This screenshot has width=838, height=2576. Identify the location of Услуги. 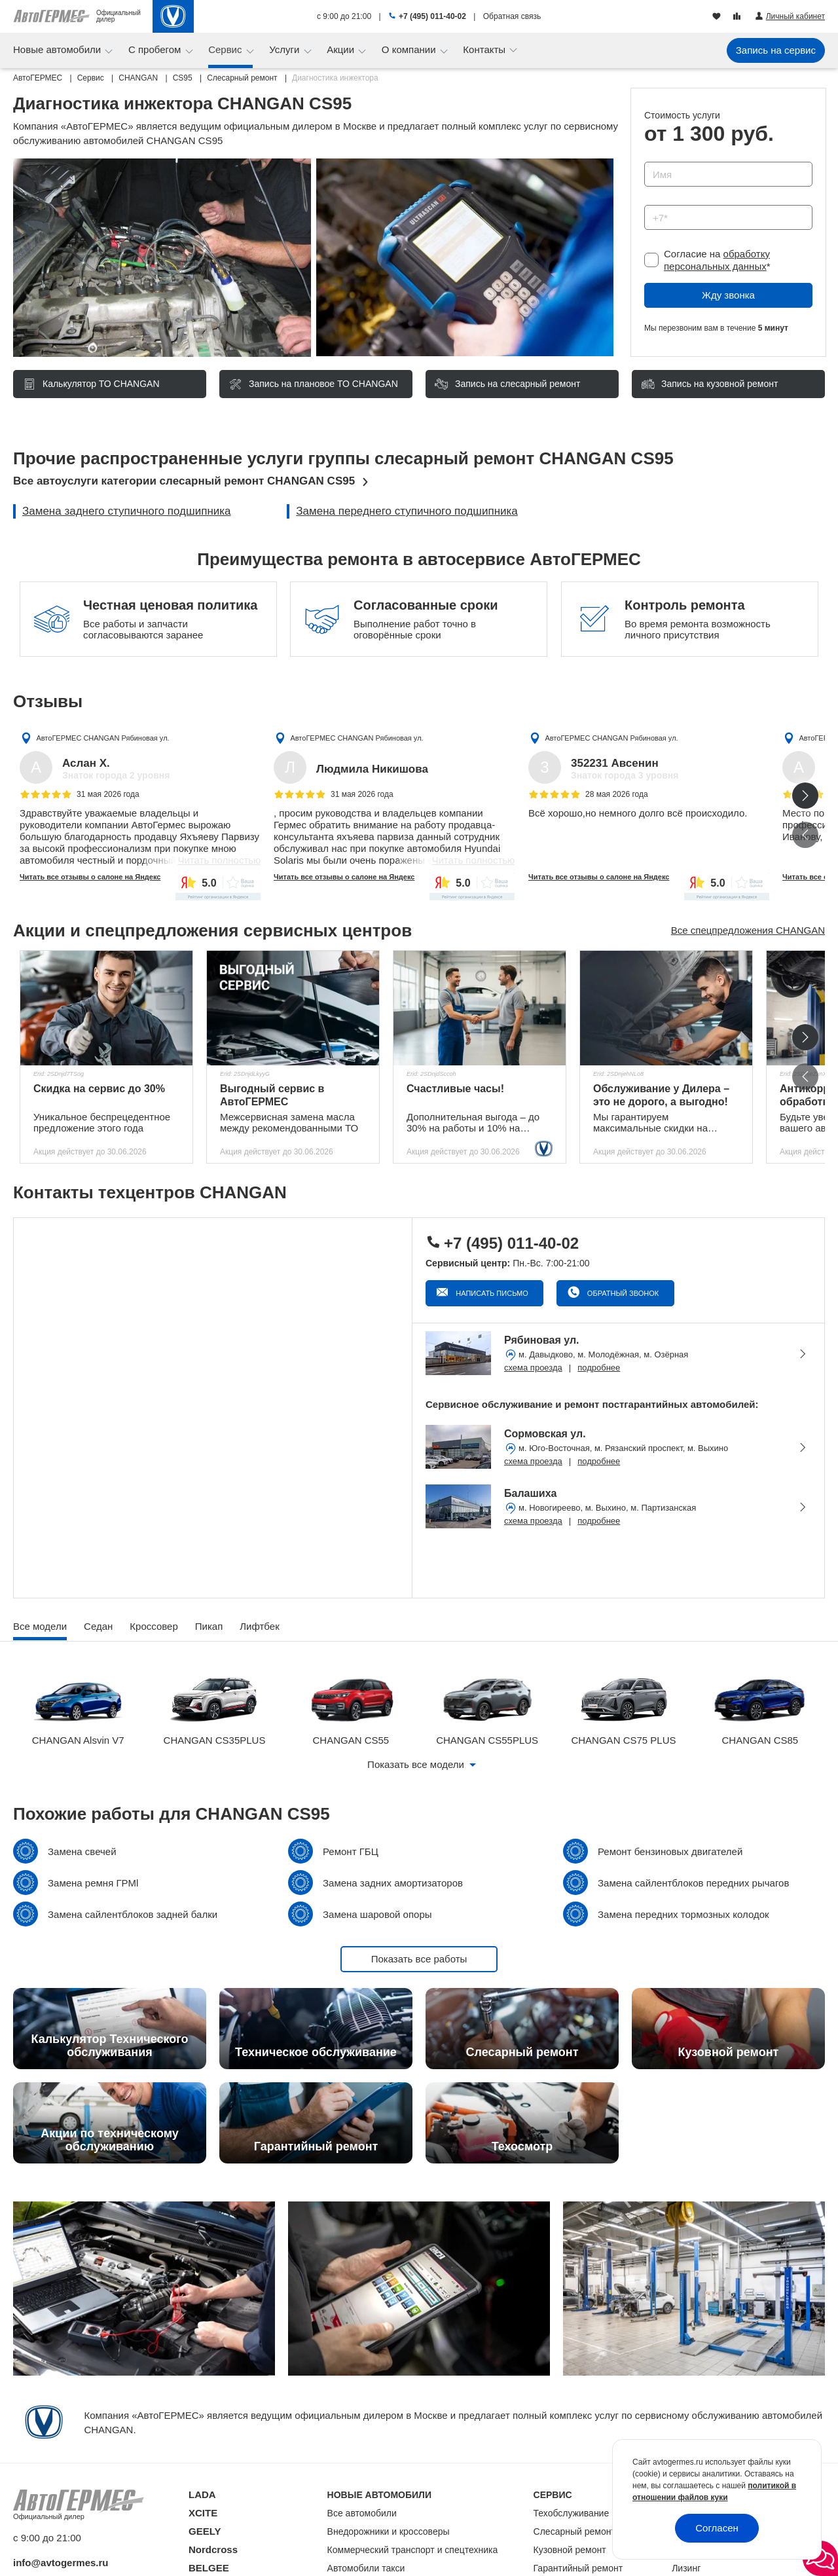
(285, 49).